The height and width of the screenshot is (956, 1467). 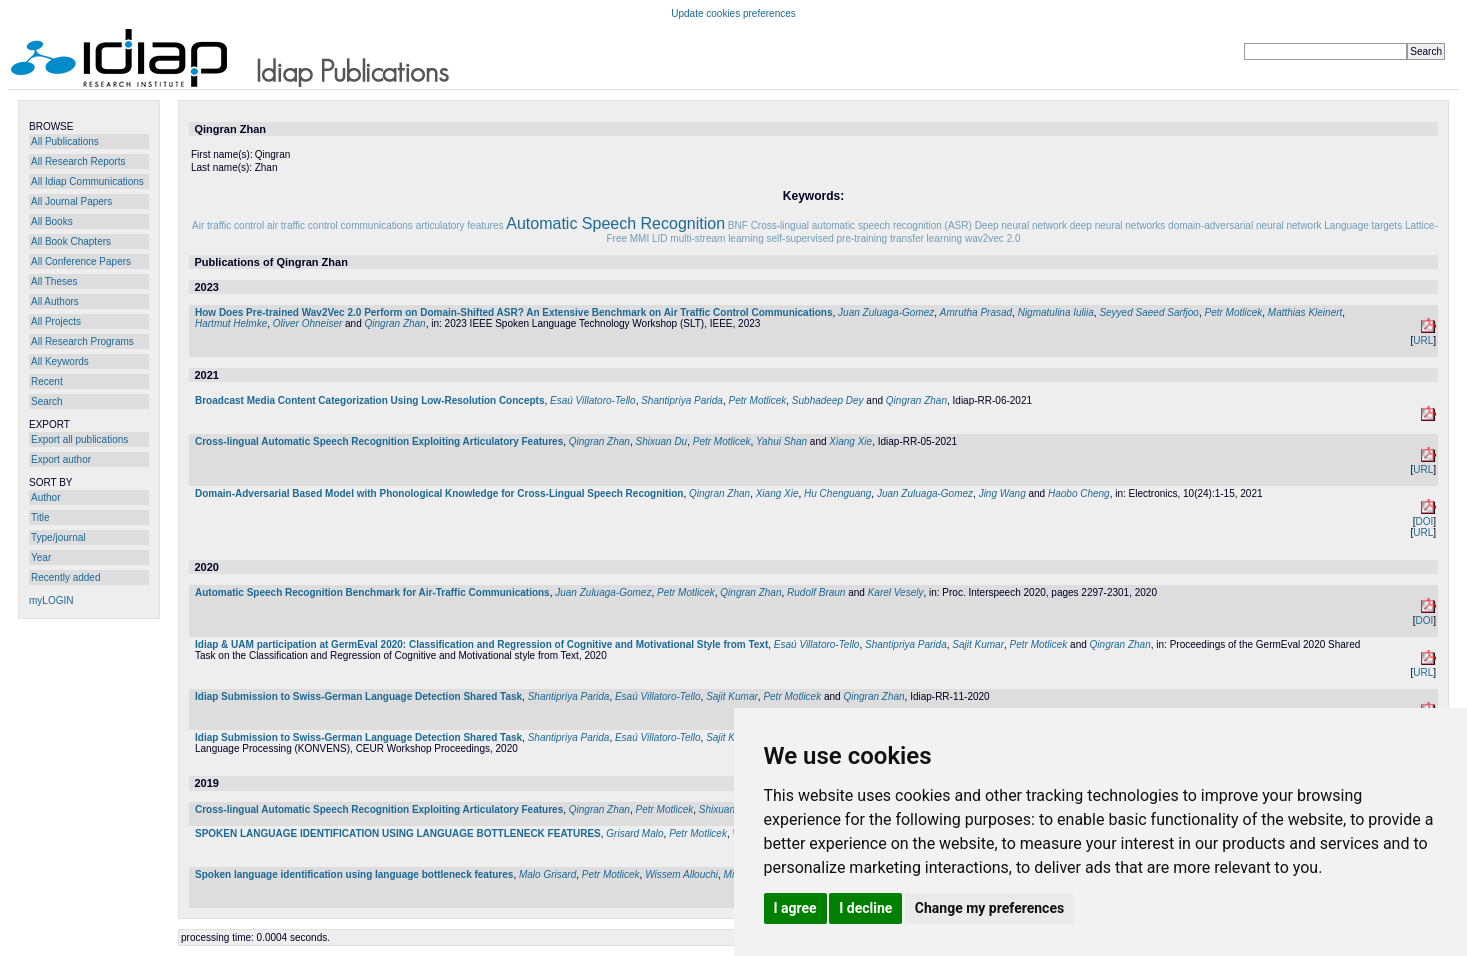 I want to click on Malo Grisard, so click(x=547, y=874).